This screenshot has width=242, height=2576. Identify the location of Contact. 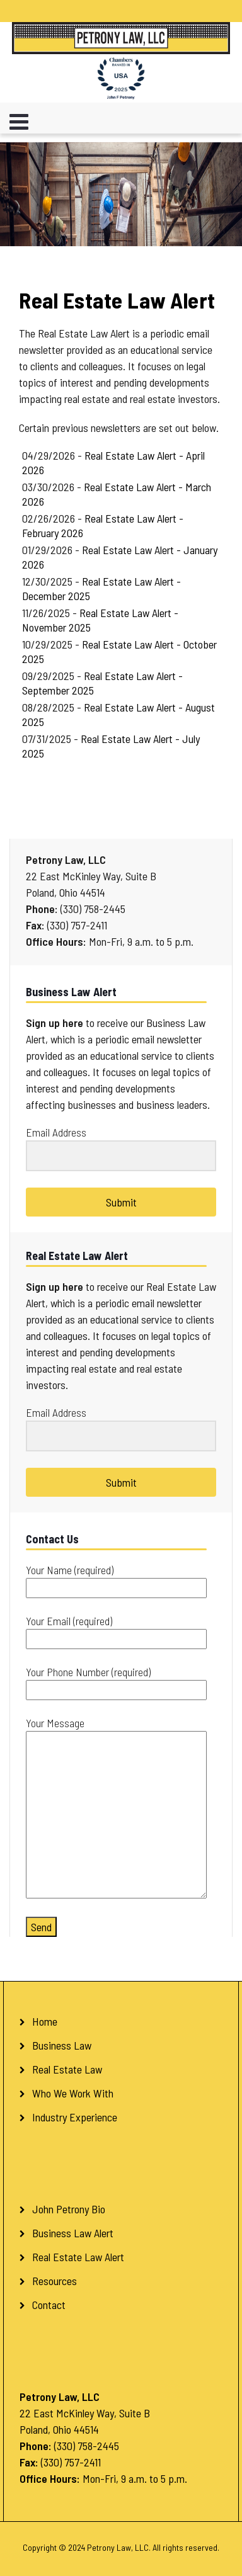
(49, 2305).